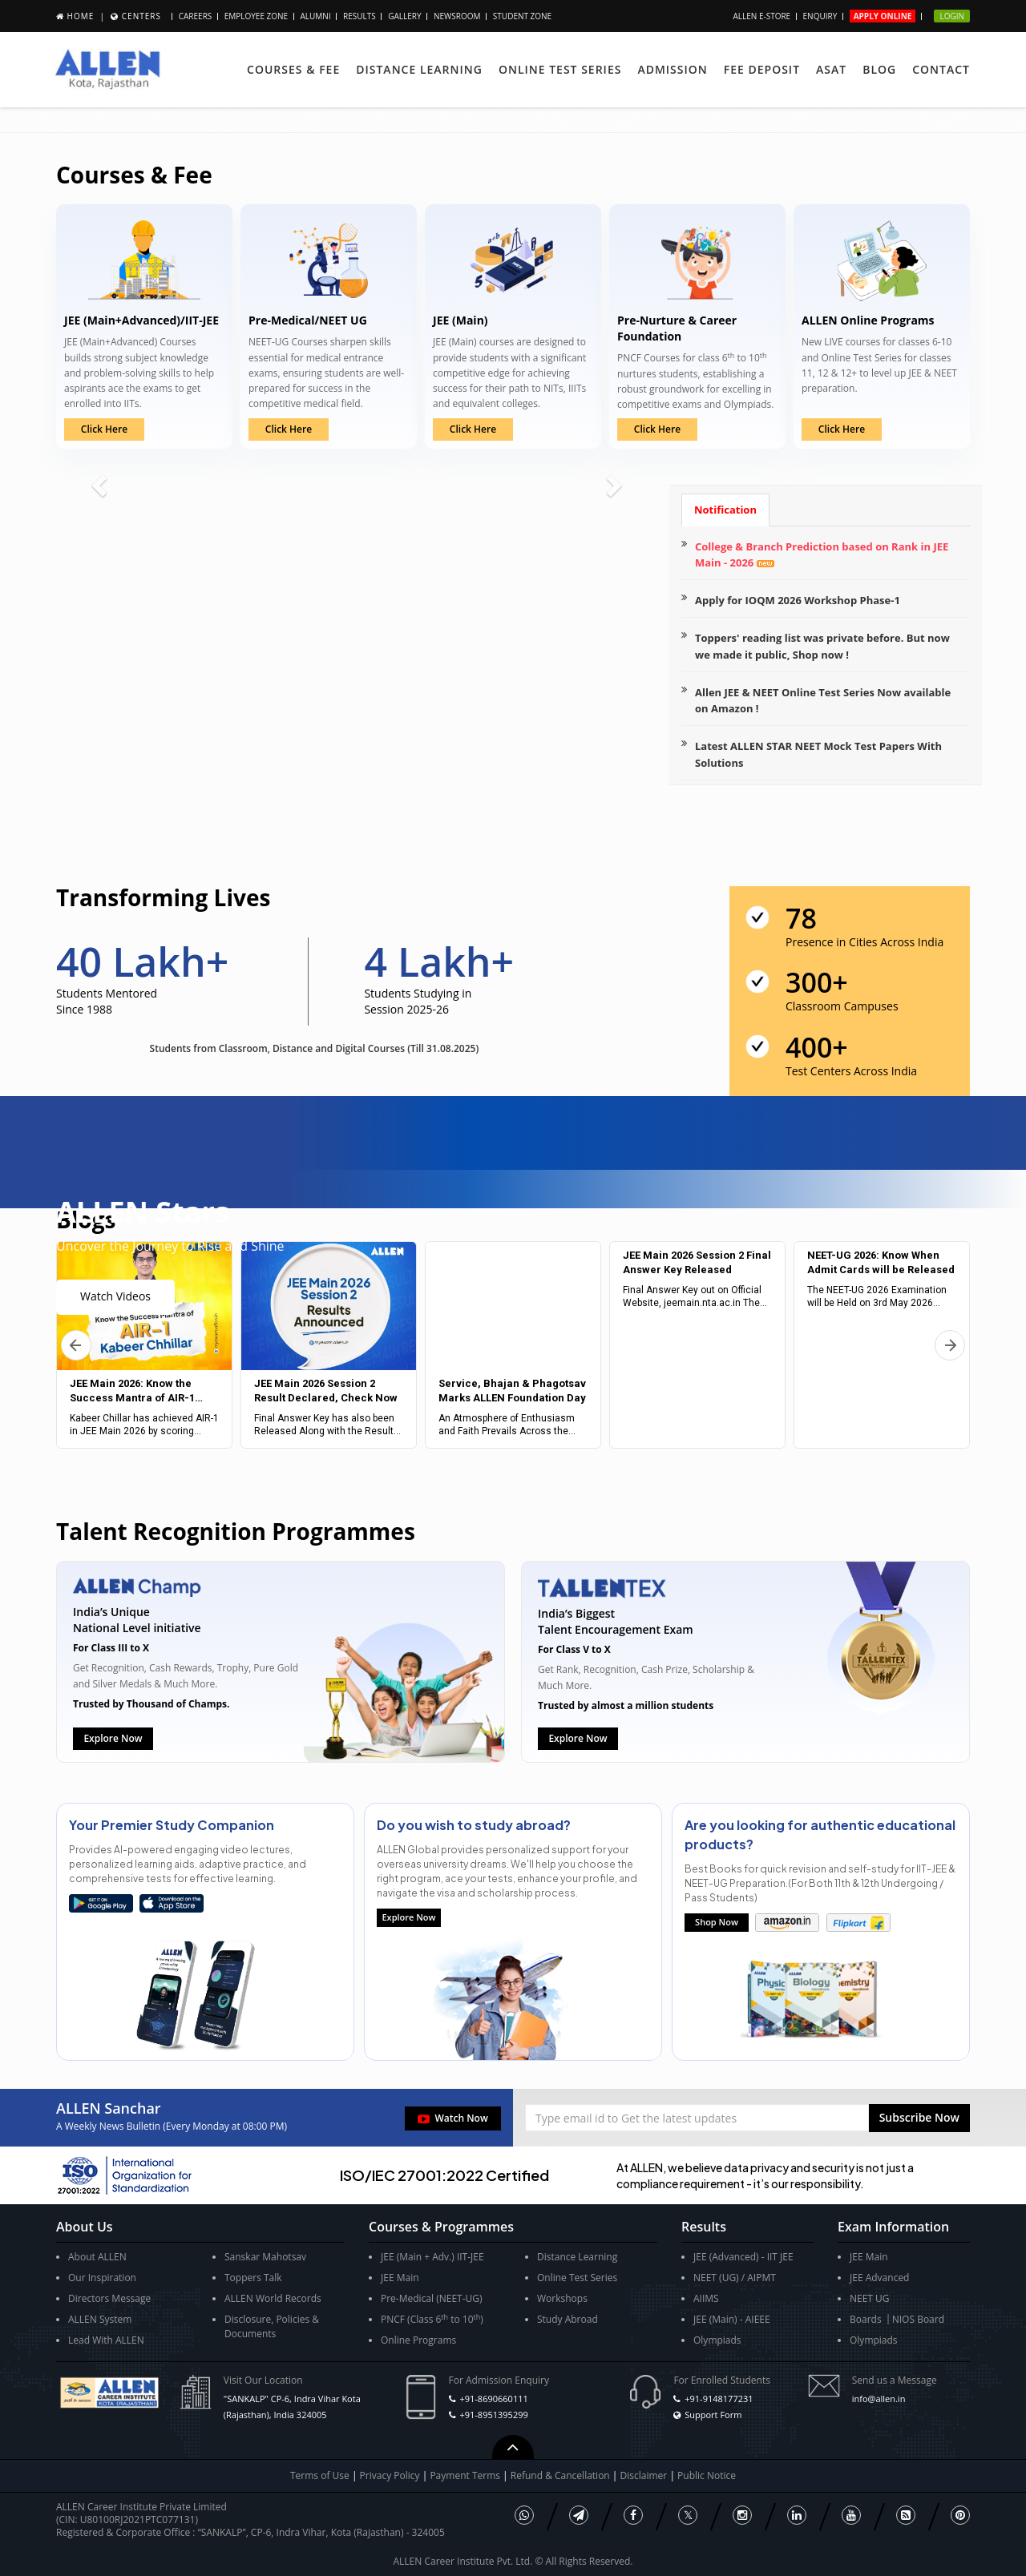  I want to click on NIOS Board, so click(918, 2319).